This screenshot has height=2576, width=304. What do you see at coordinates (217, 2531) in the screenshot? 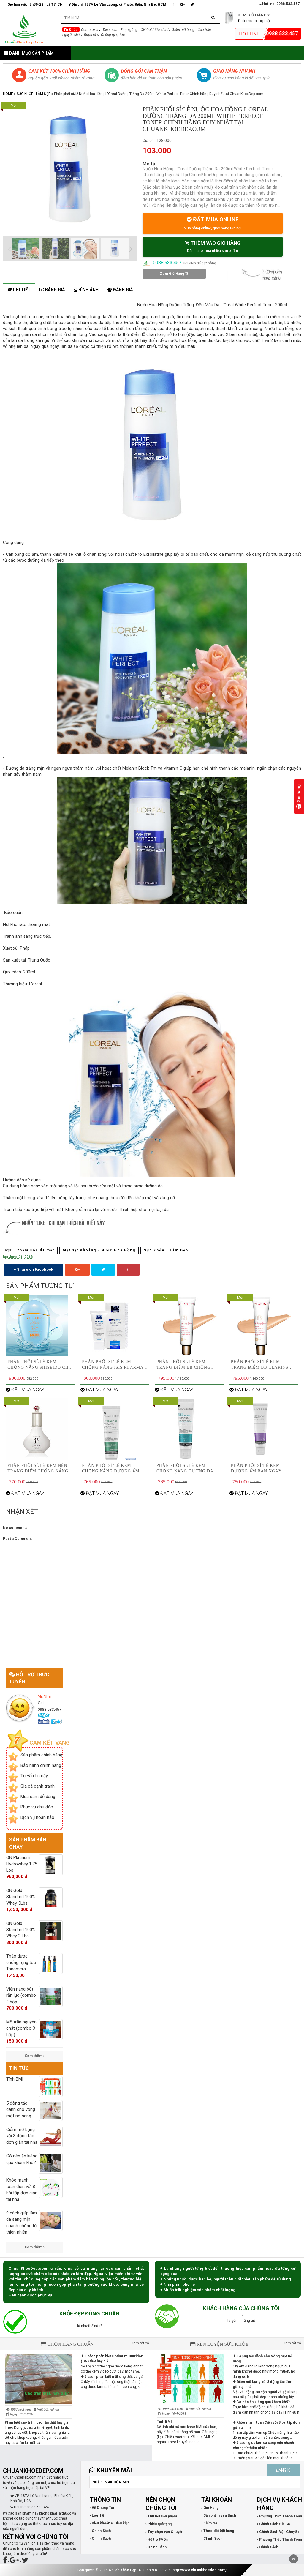
I see `› Theo dõi Đặt hàng` at bounding box center [217, 2531].